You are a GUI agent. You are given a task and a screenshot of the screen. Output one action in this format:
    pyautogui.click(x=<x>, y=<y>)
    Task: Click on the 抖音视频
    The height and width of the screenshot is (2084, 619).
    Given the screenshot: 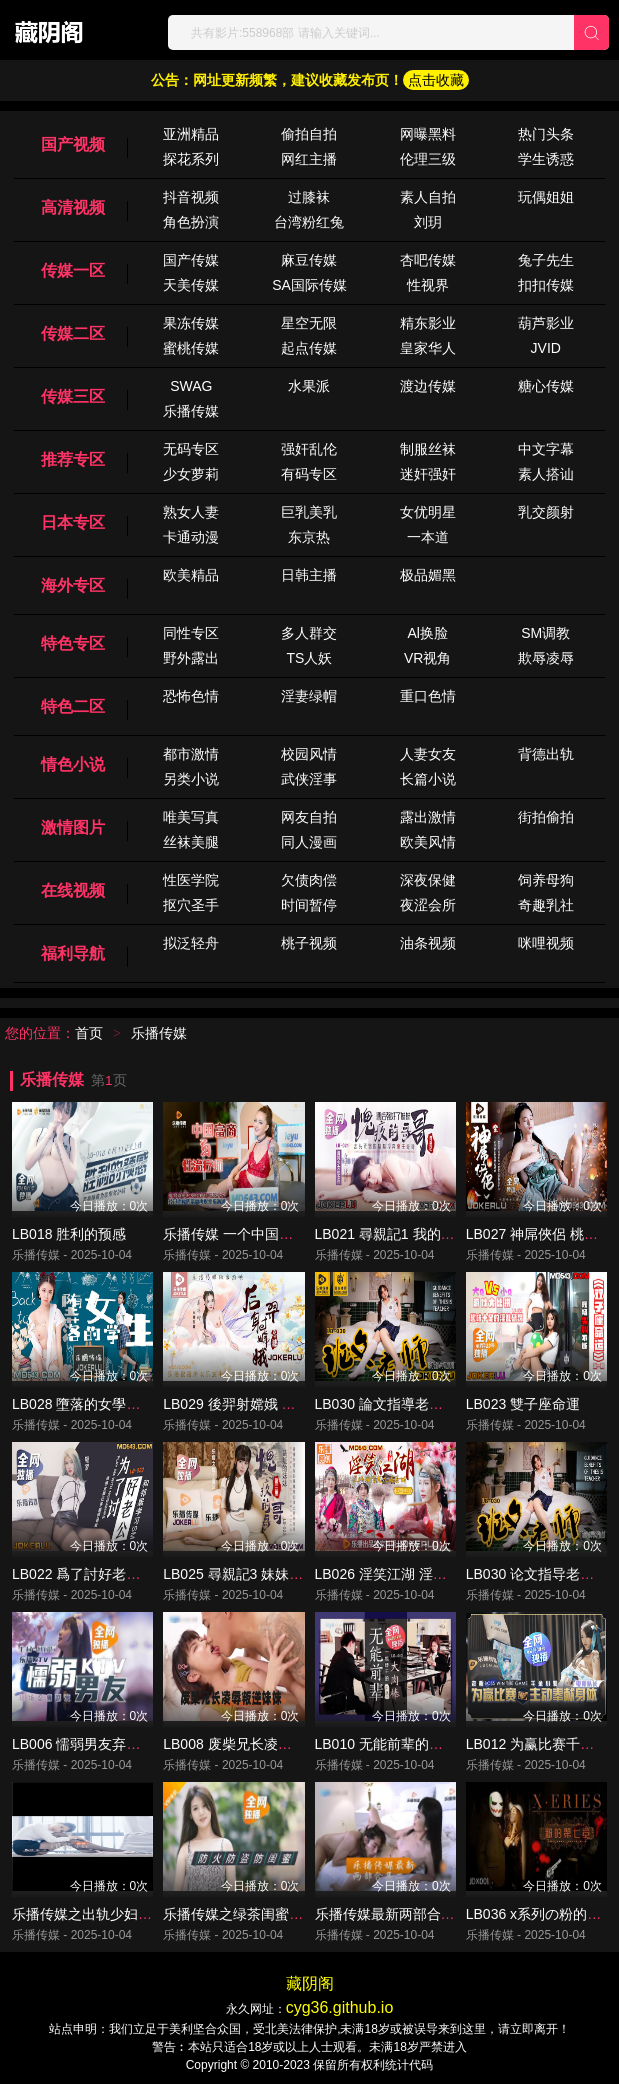 What is the action you would take?
    pyautogui.click(x=191, y=197)
    